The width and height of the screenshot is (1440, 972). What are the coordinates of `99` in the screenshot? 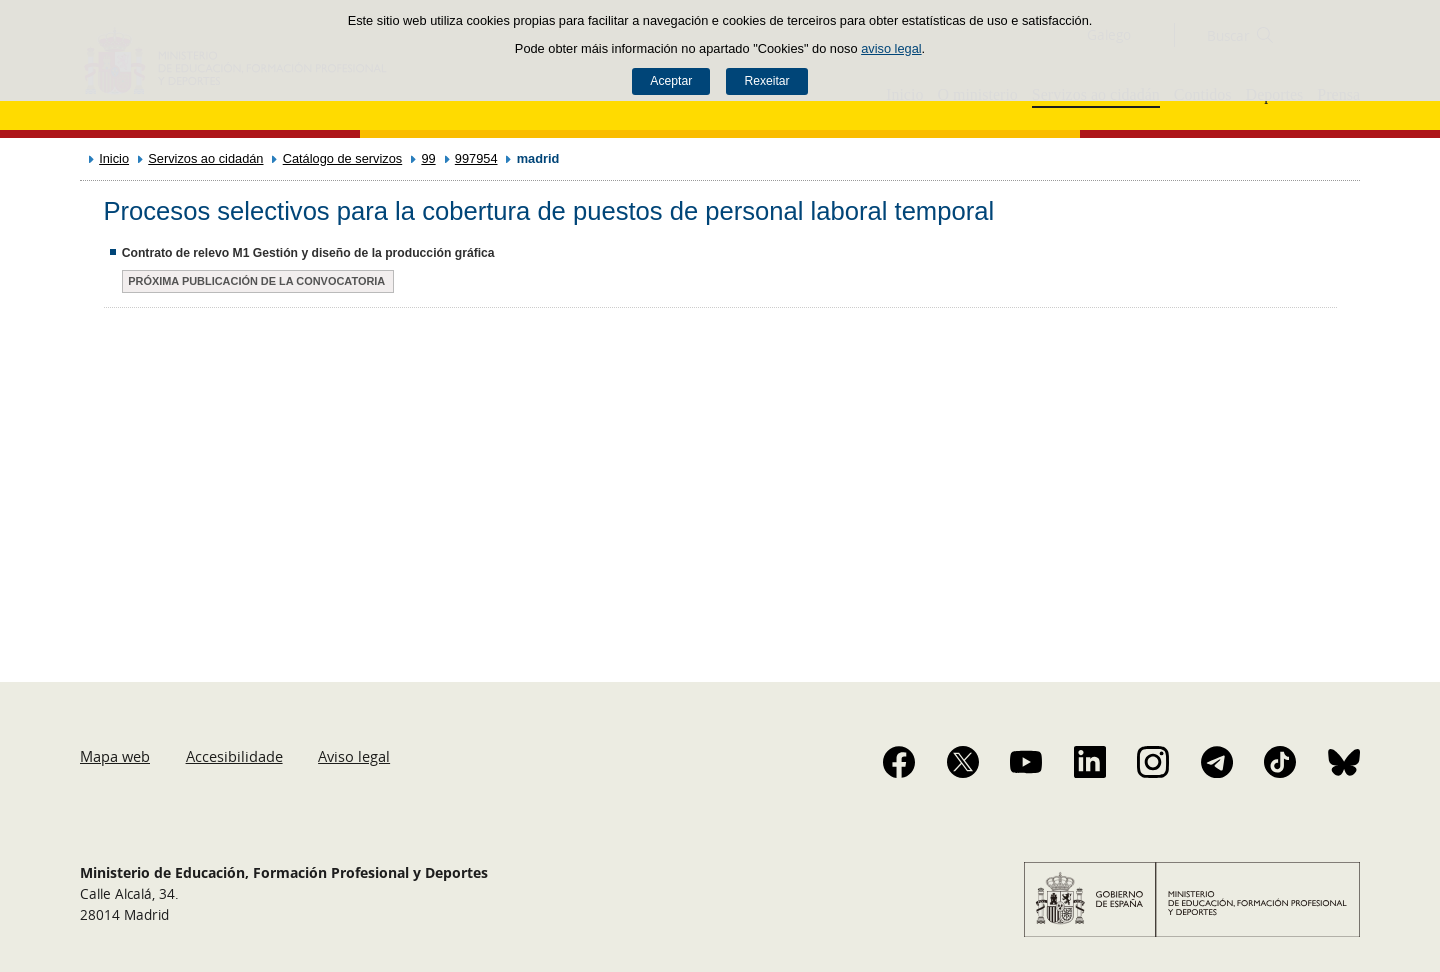 It's located at (428, 158).